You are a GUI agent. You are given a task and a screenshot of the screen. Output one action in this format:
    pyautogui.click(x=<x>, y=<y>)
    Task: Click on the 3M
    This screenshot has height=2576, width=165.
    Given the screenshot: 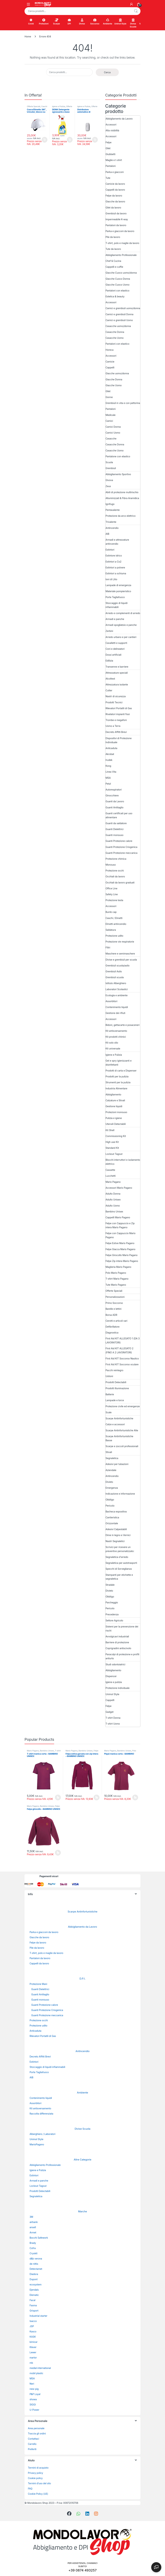 What is the action you would take?
    pyautogui.click(x=31, y=2216)
    